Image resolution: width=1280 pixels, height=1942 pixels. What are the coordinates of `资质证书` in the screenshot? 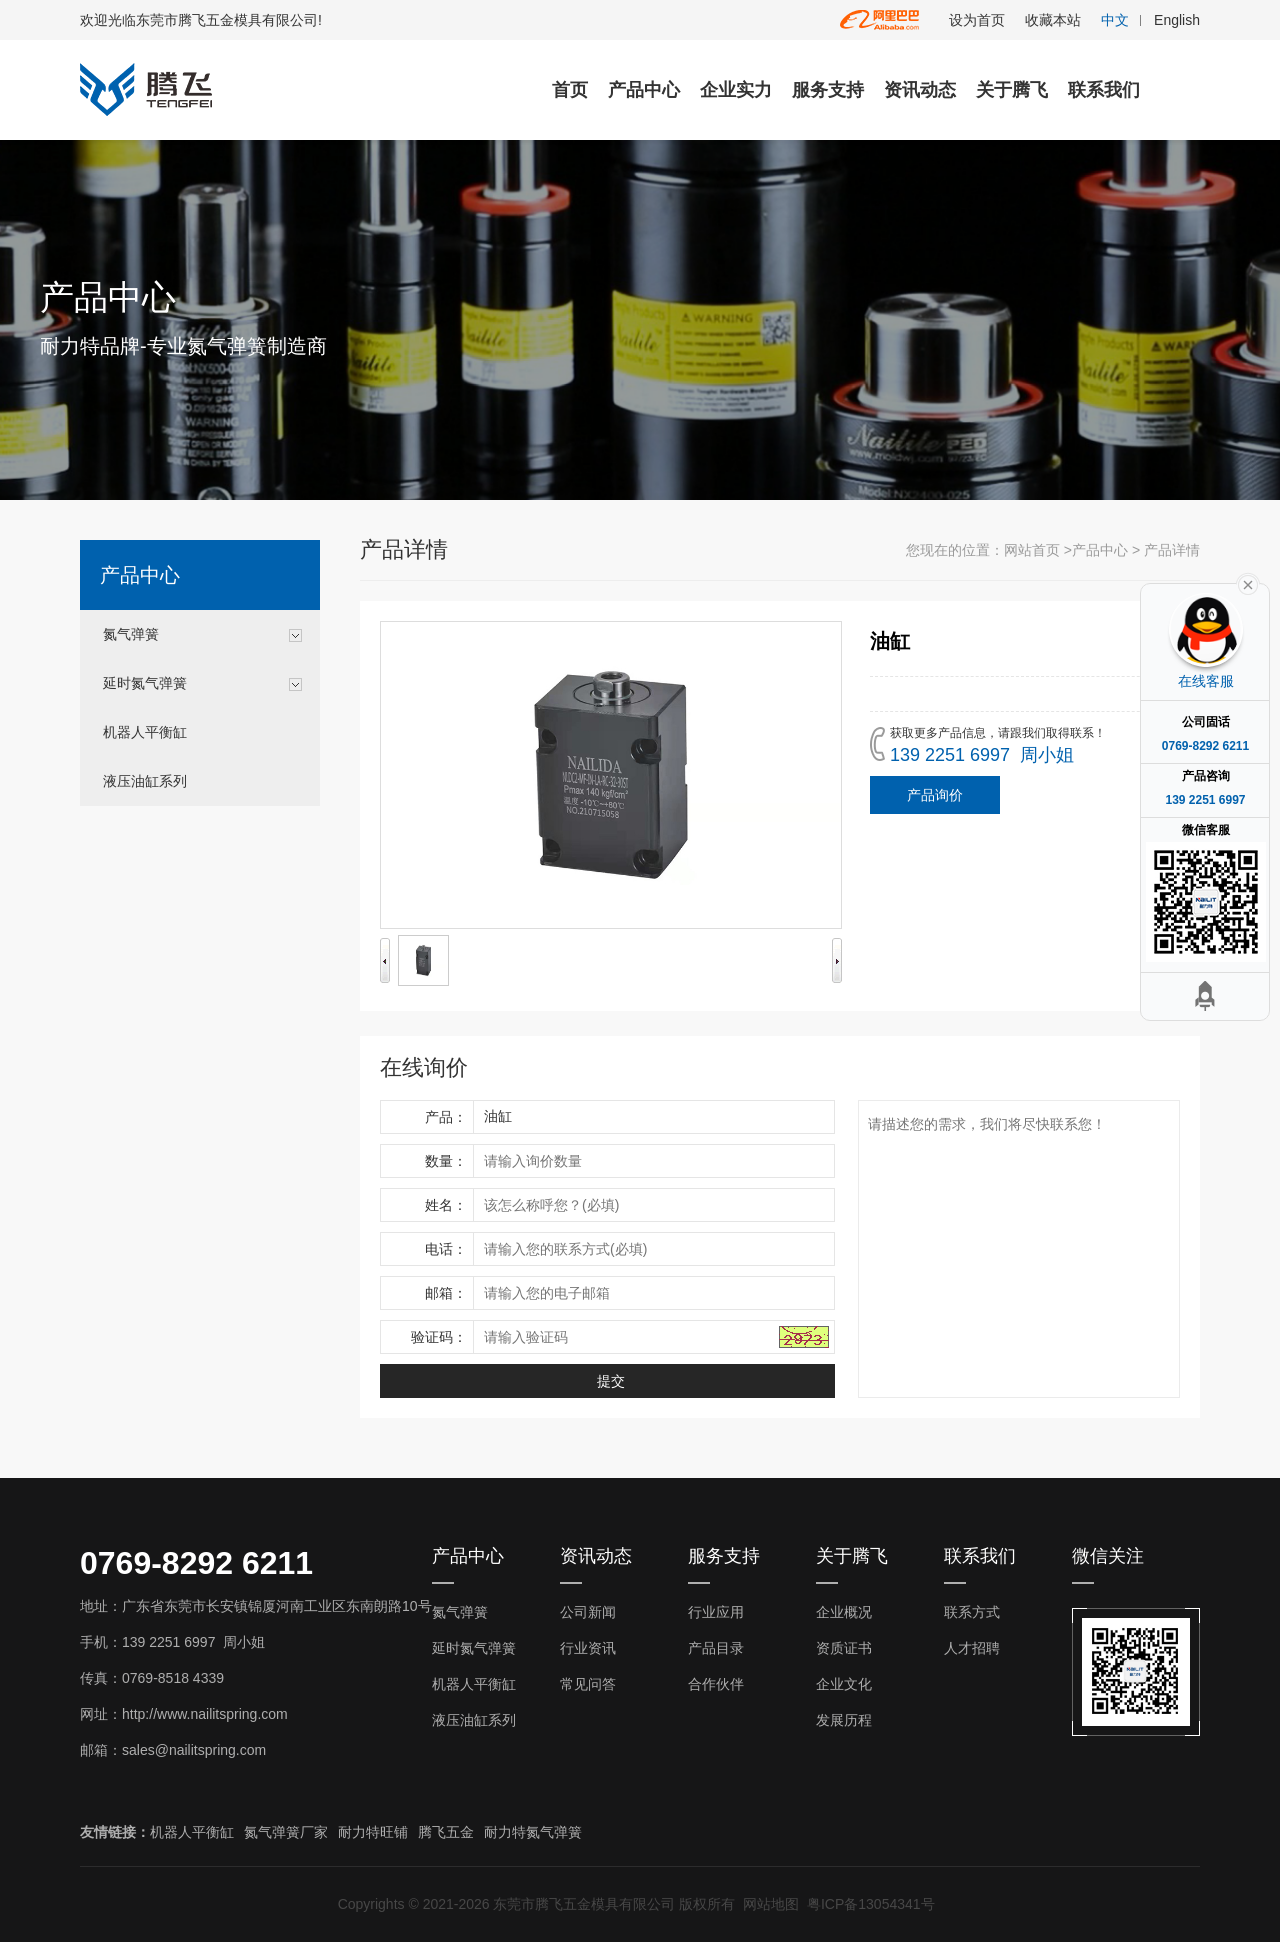 It's located at (844, 1648).